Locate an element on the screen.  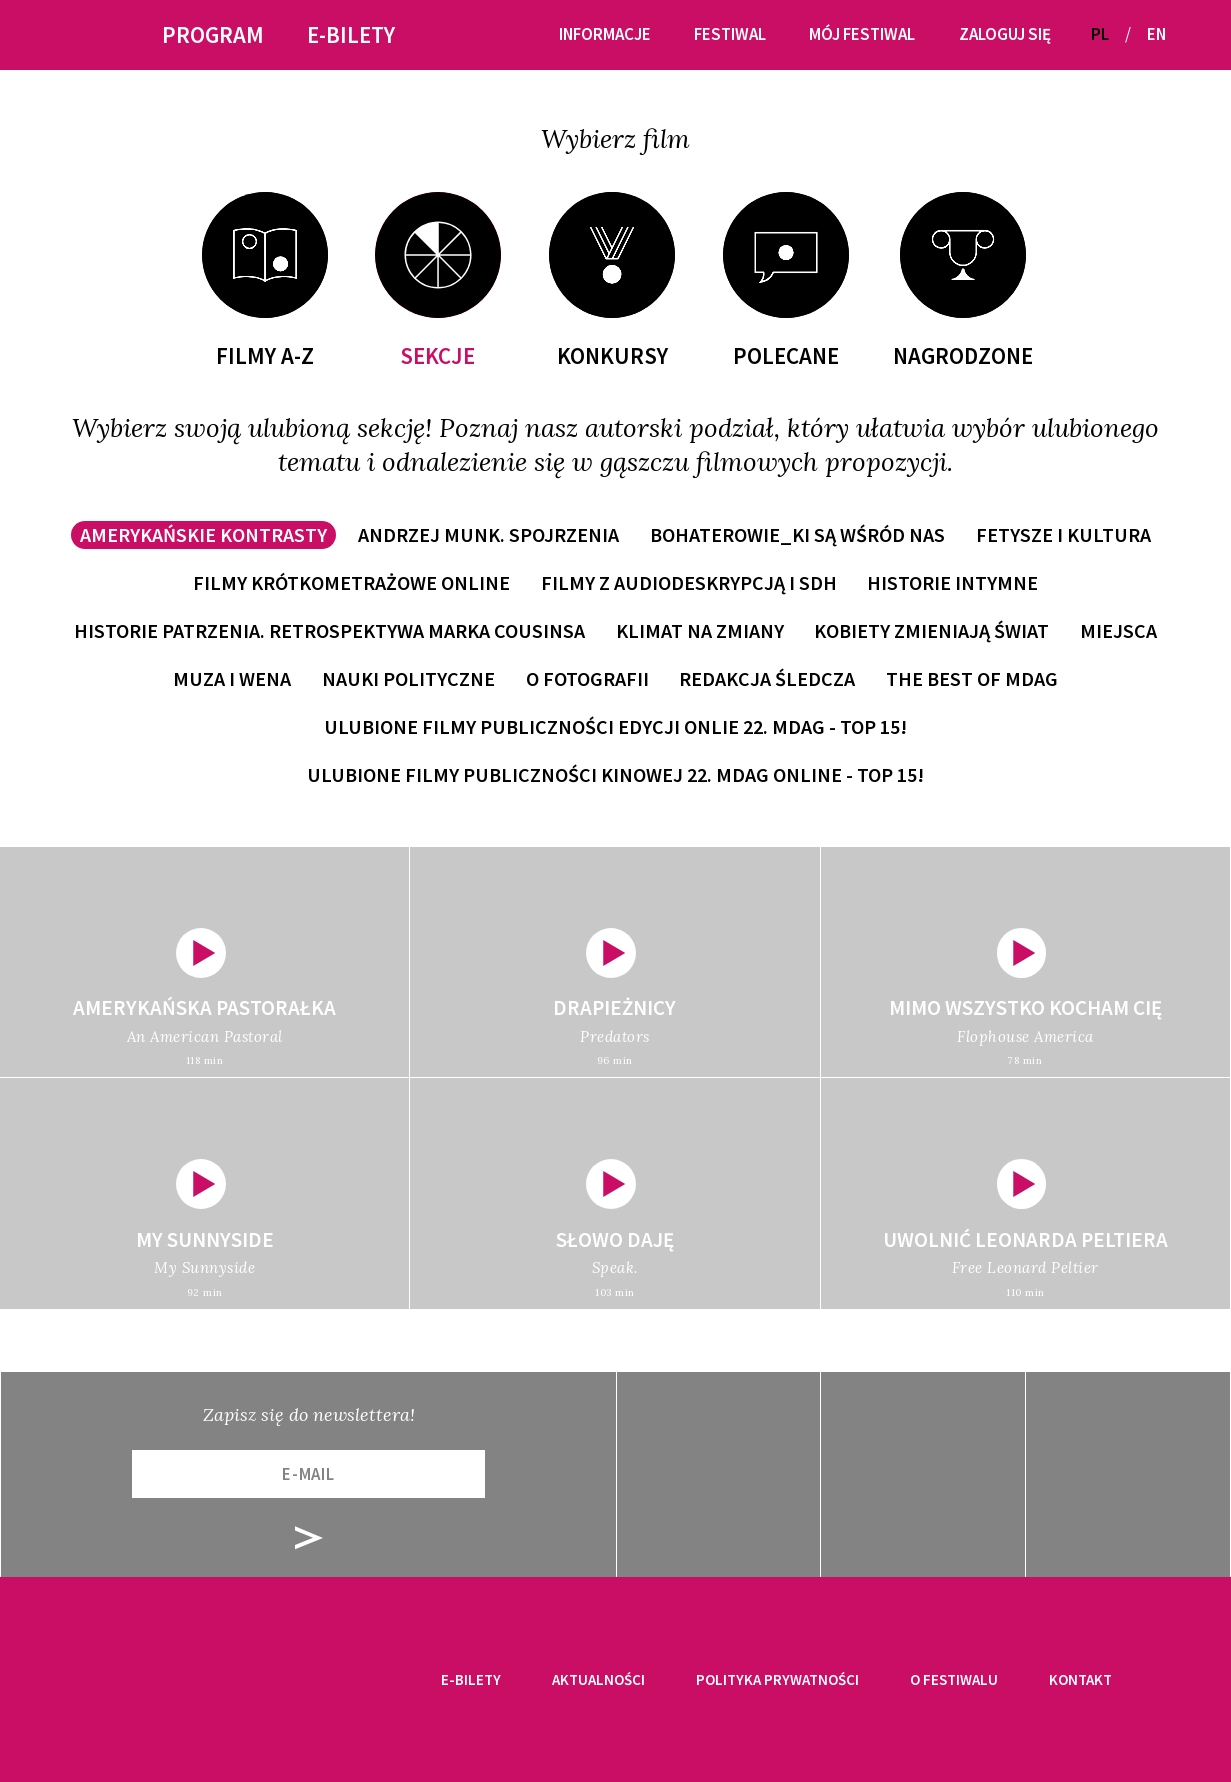
O fotografii is located at coordinates (587, 678).